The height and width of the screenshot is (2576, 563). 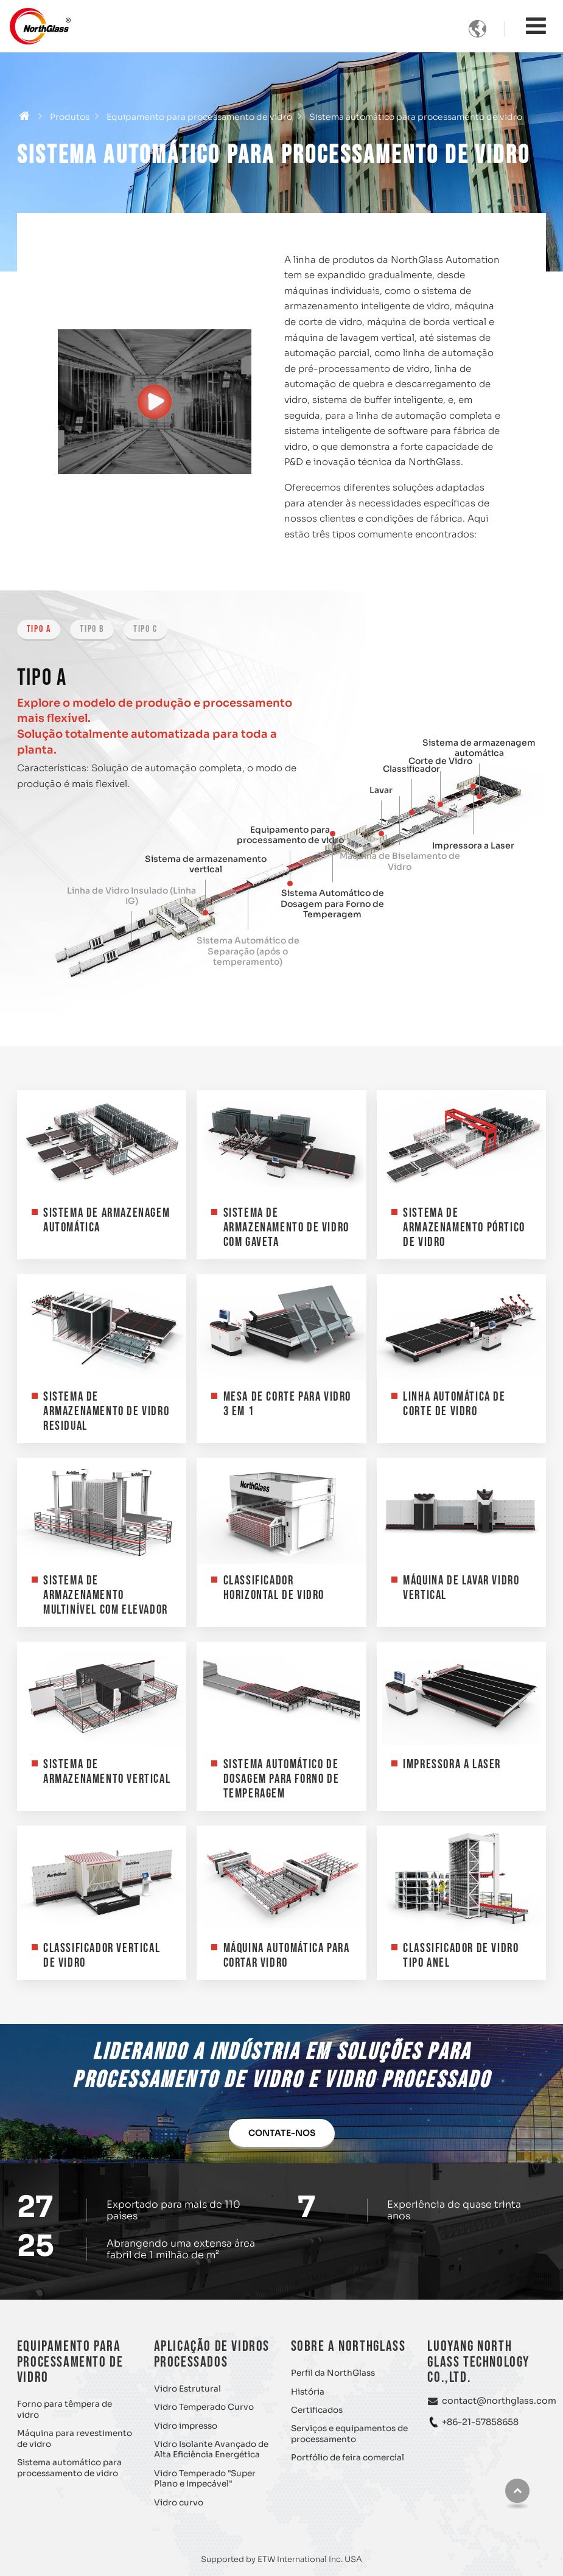 What do you see at coordinates (211, 2449) in the screenshot?
I see `Vidro Isolante Avançado de Alta Eficiência Energética` at bounding box center [211, 2449].